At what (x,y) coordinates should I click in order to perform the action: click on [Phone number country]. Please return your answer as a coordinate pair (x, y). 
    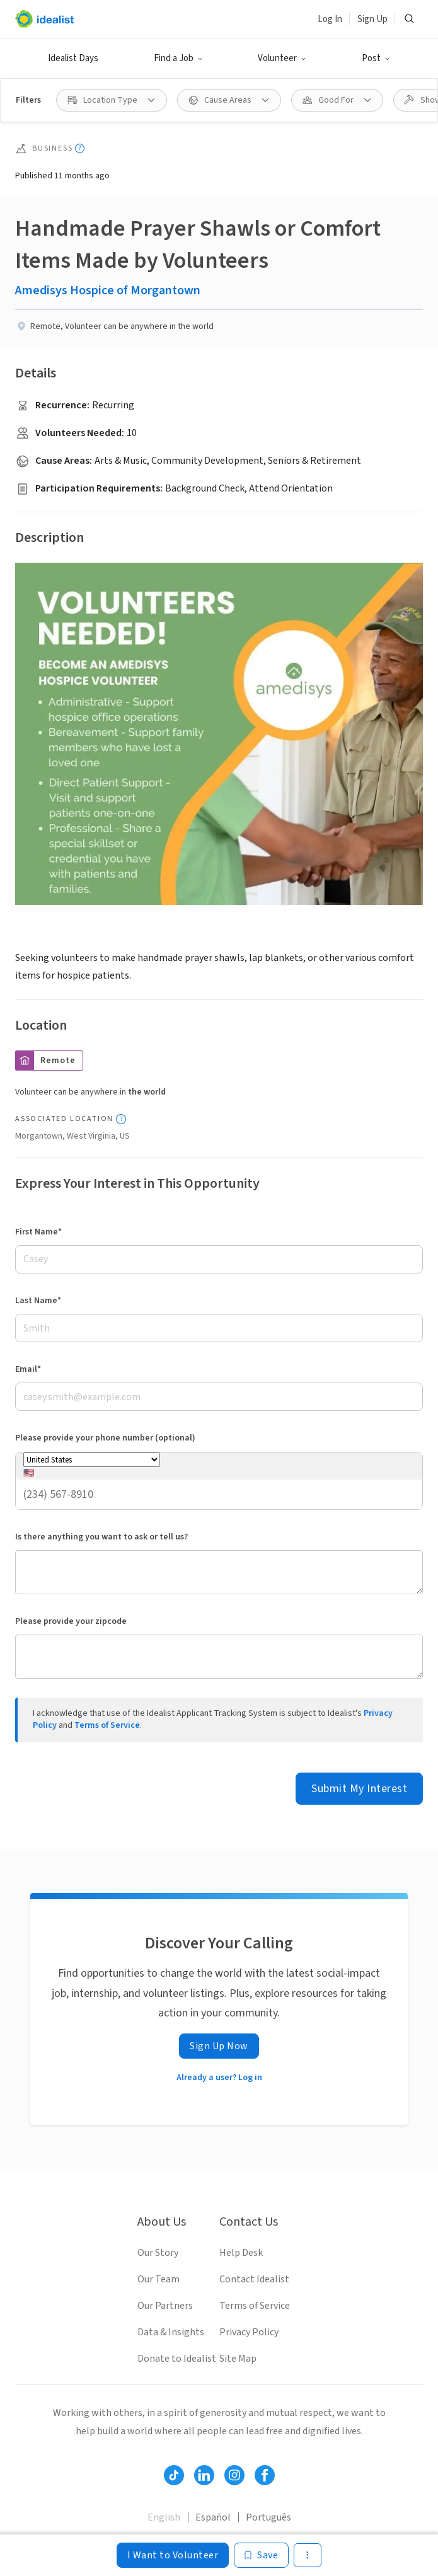
    Looking at the image, I should click on (91, 1459).